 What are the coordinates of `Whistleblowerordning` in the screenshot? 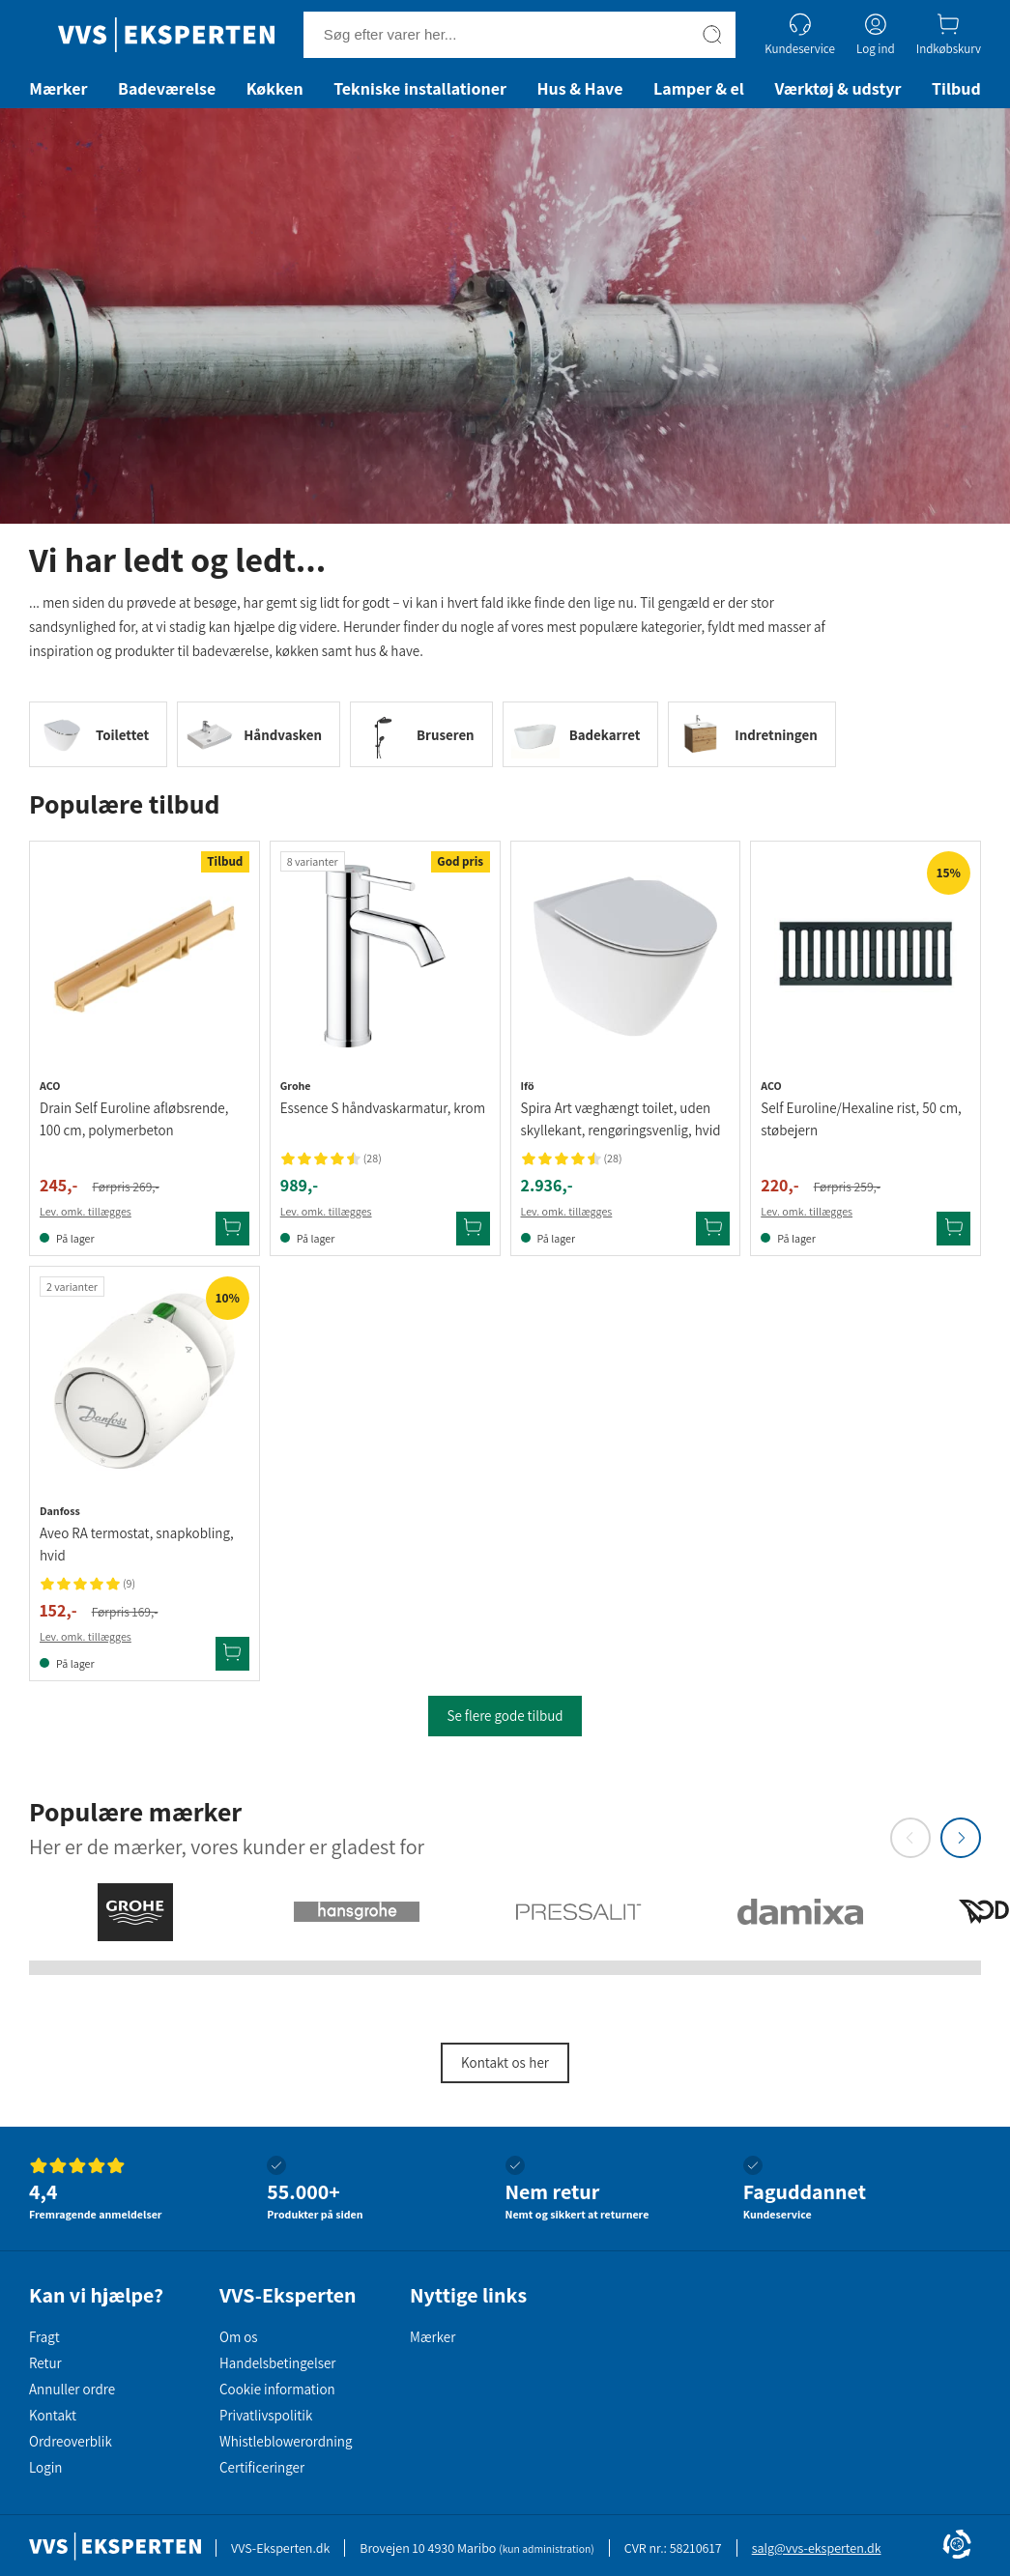 It's located at (285, 2441).